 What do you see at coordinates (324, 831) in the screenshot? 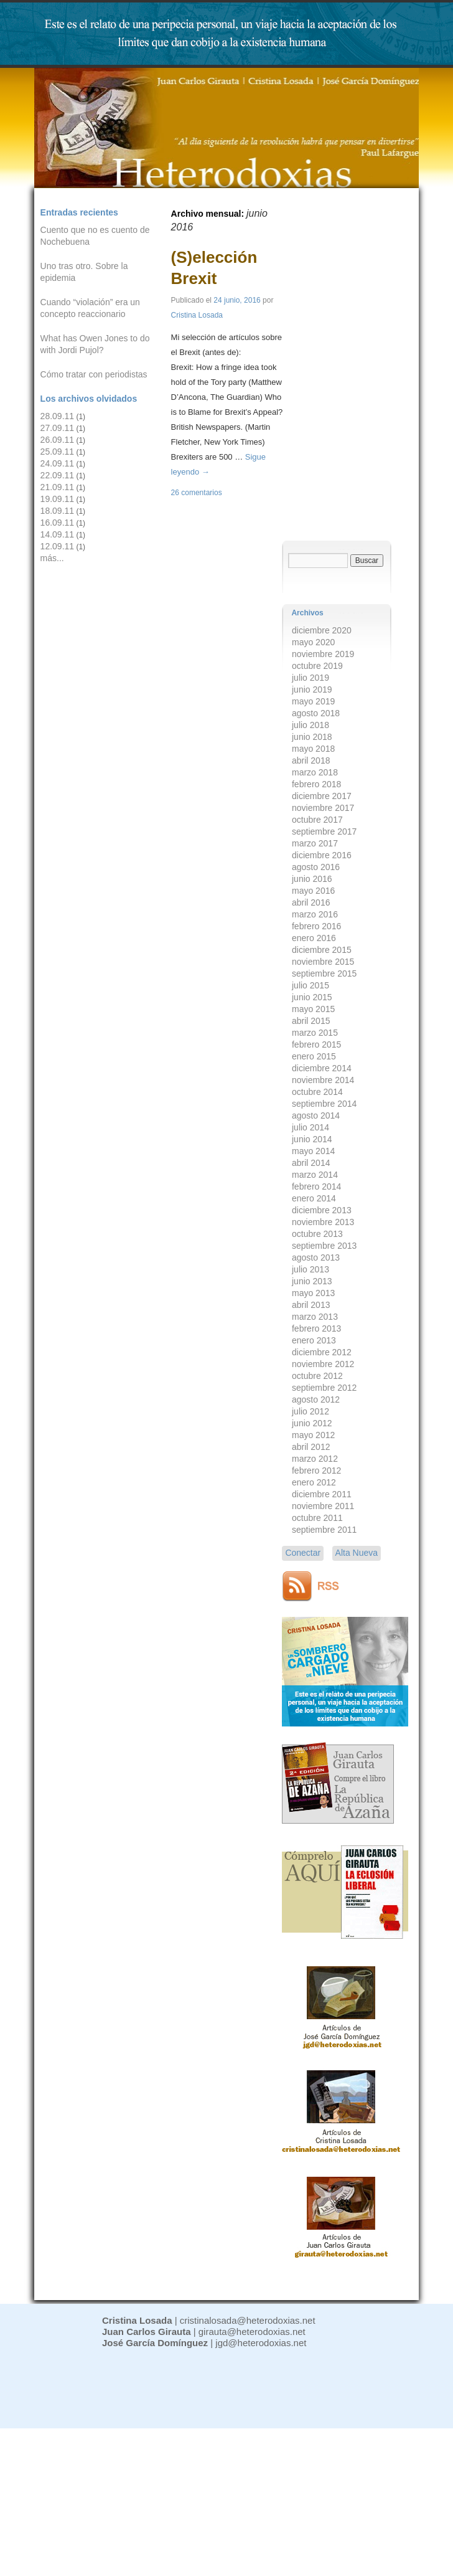
I see `septiembre 2017` at bounding box center [324, 831].